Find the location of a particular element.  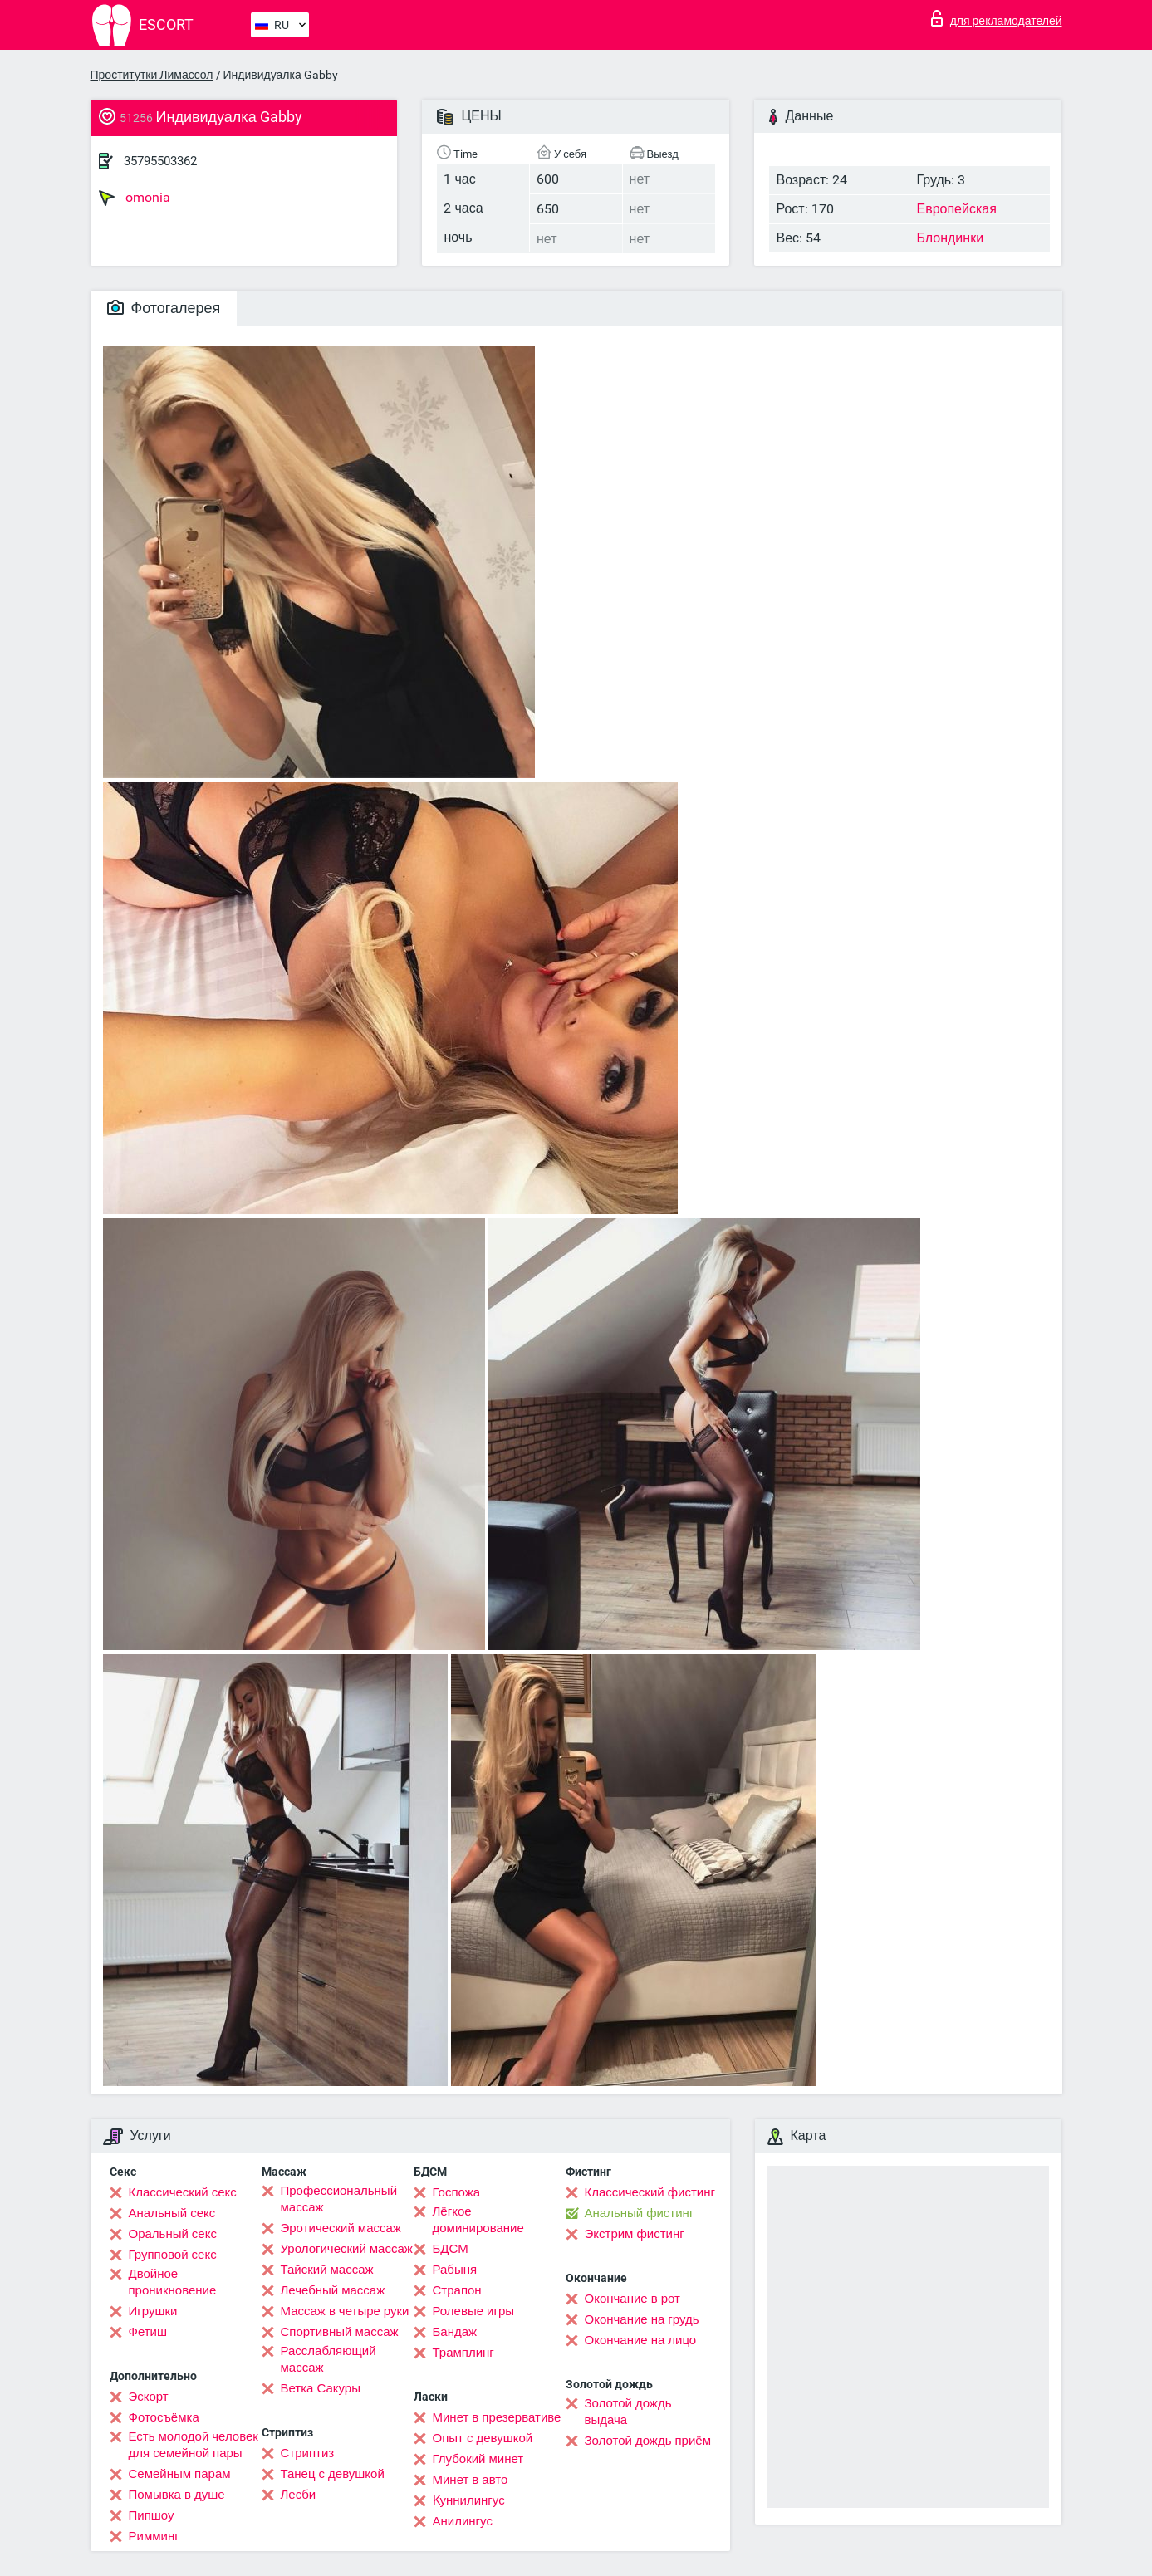

Эскорт is located at coordinates (149, 2396).